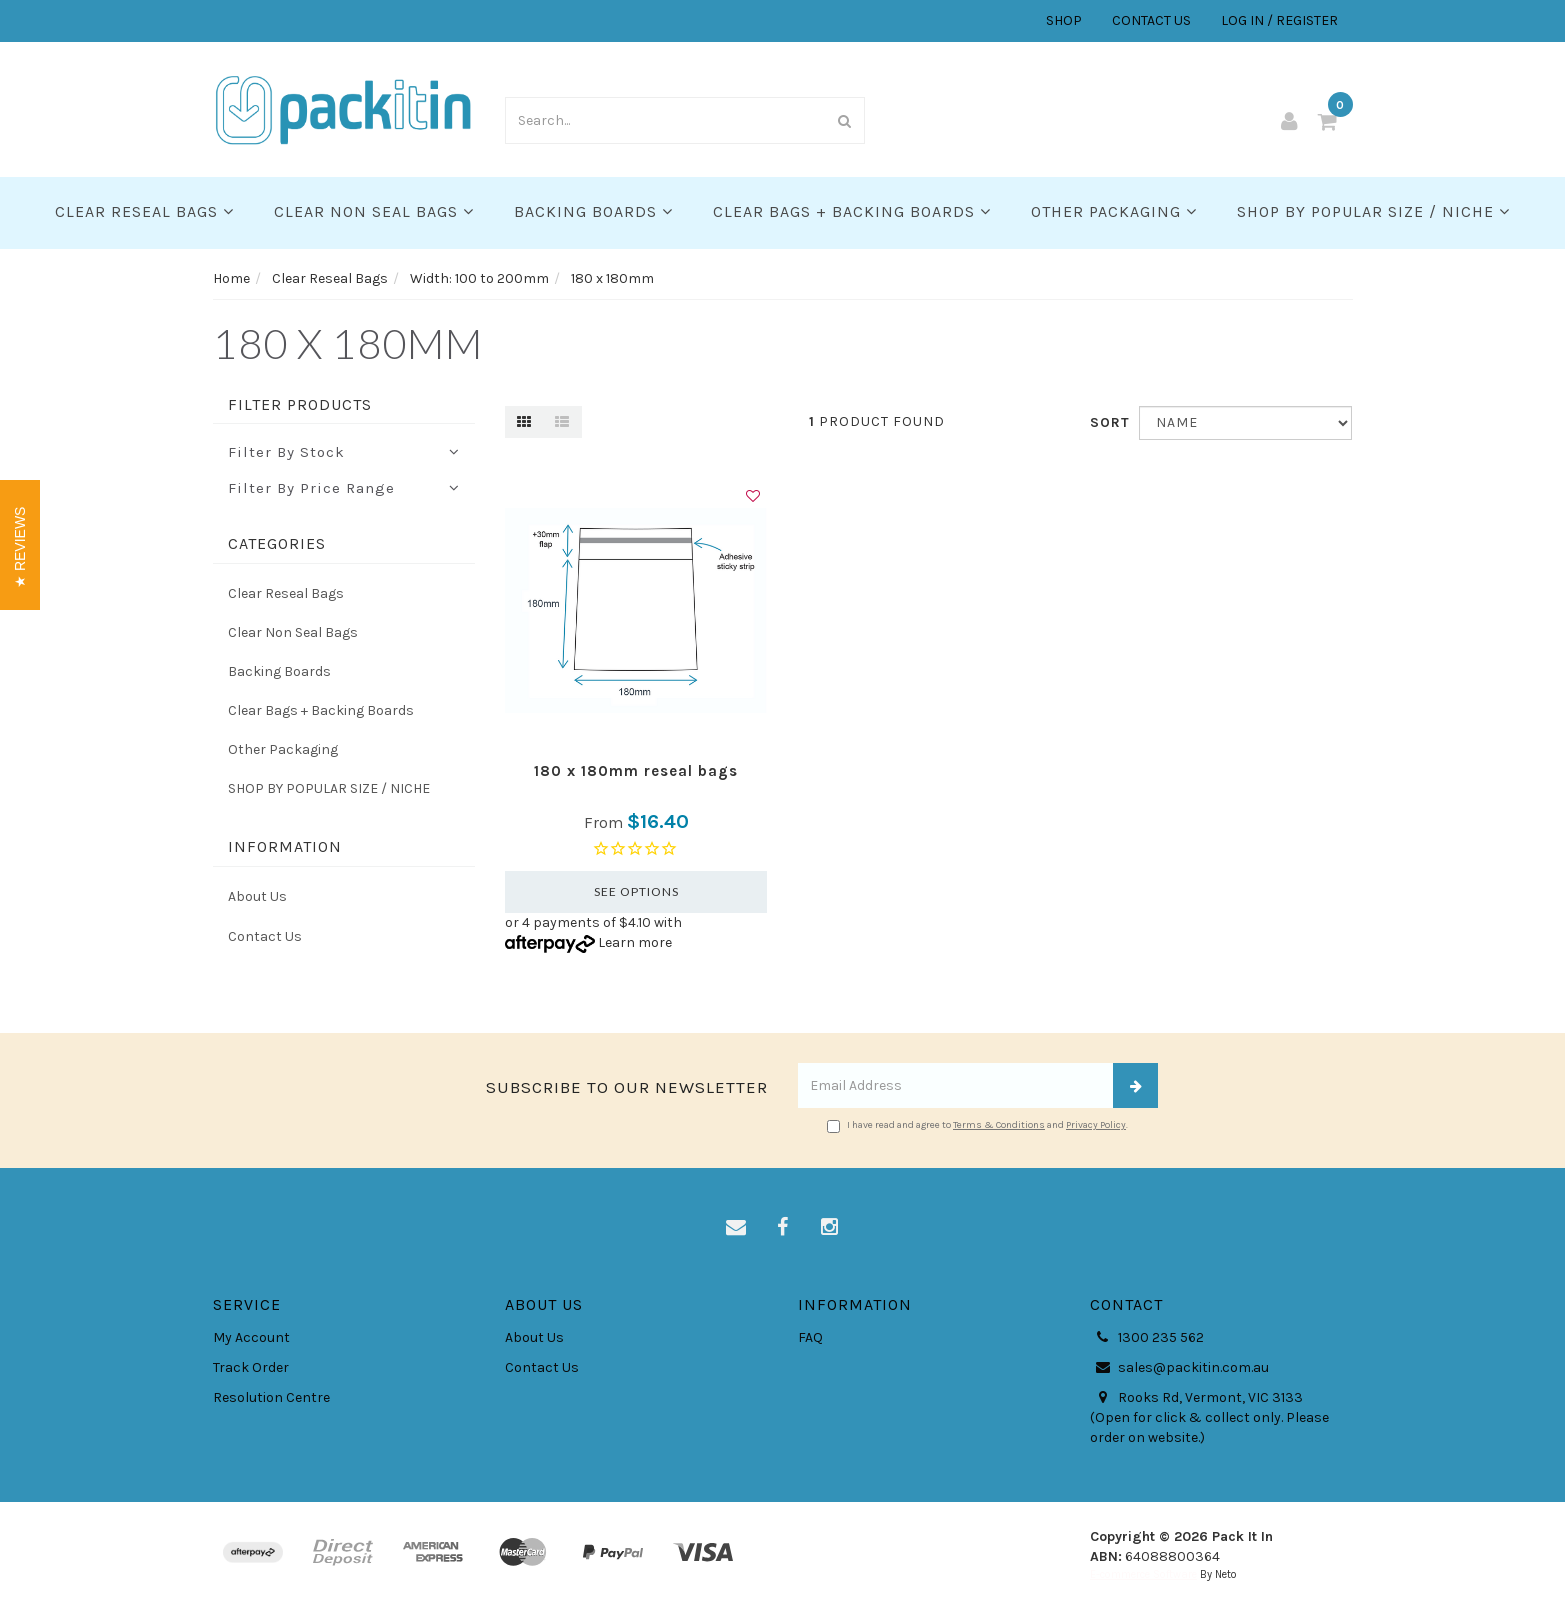 This screenshot has height=1608, width=1565. What do you see at coordinates (999, 1125) in the screenshot?
I see `Terms & Conditions` at bounding box center [999, 1125].